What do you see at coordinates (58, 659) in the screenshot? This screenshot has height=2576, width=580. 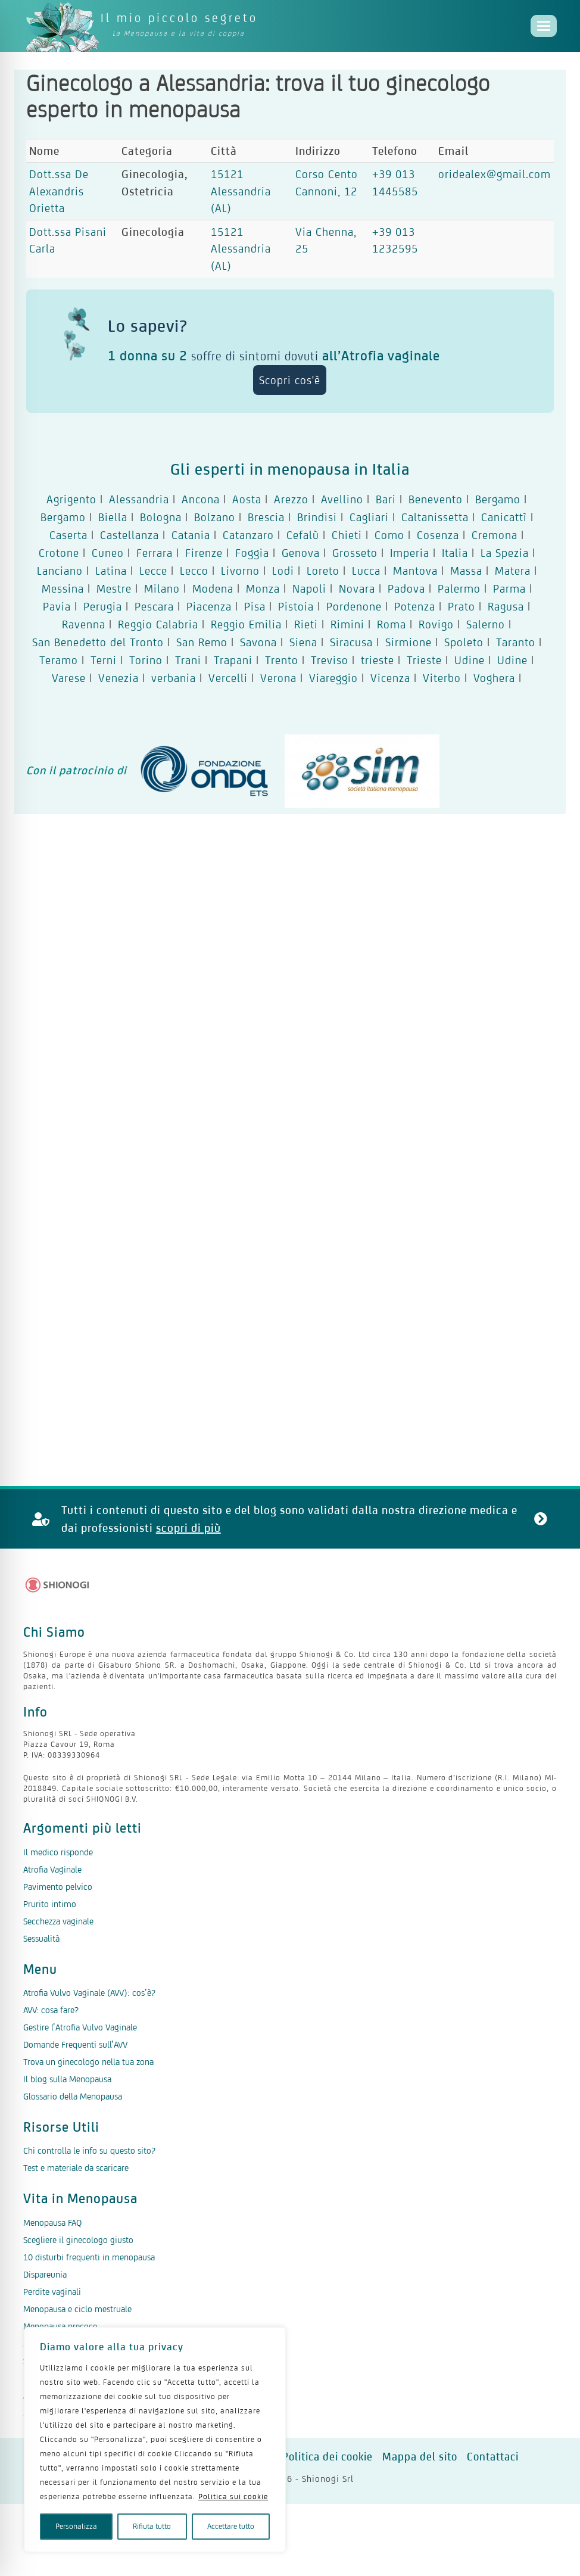 I see `Teramo` at bounding box center [58, 659].